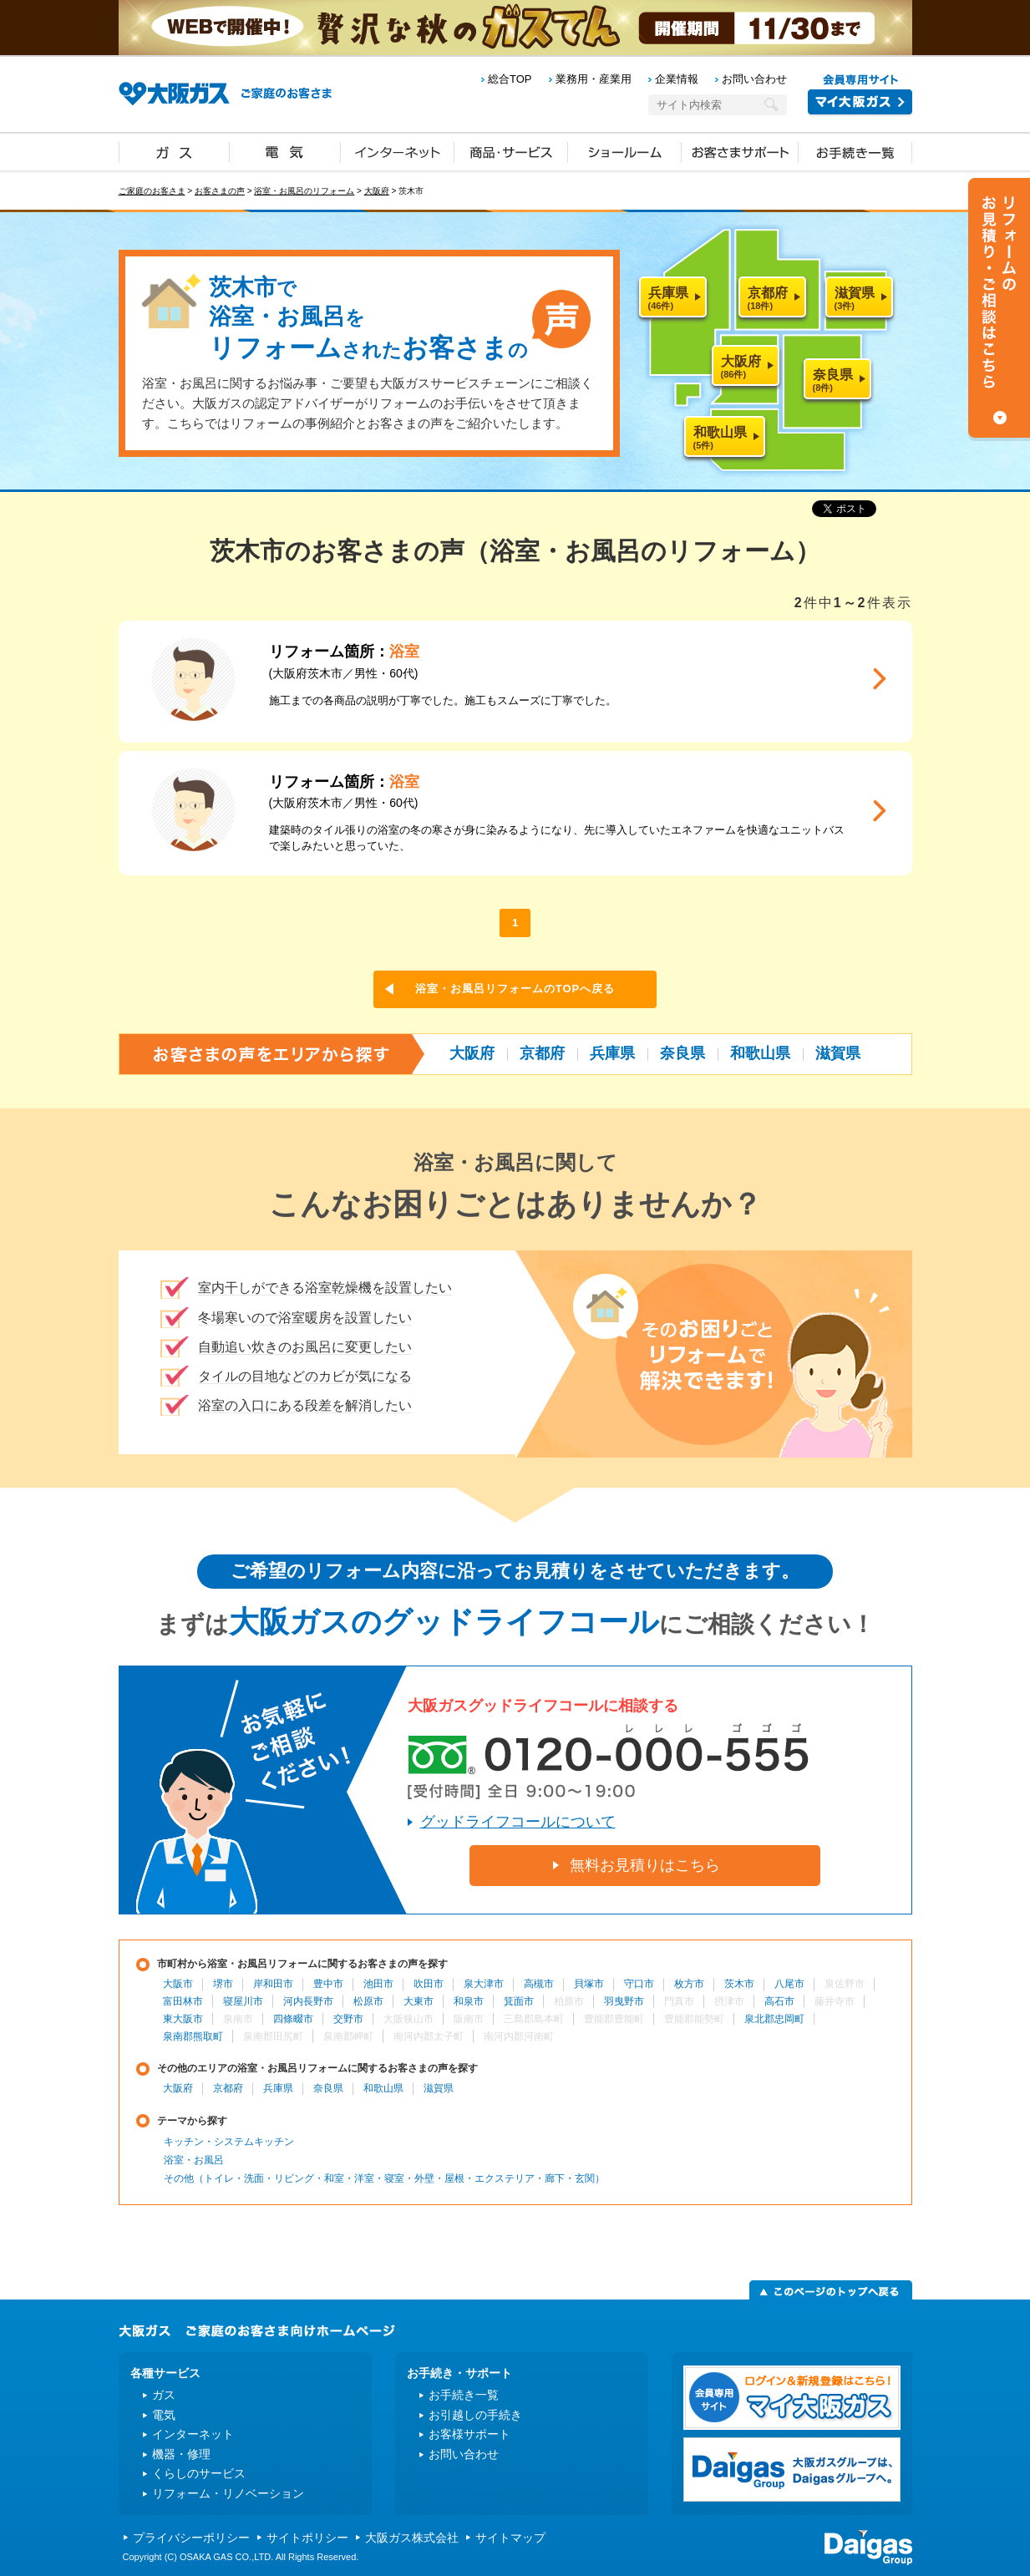 This screenshot has height=2576, width=1030. I want to click on 柏原市, so click(569, 2001).